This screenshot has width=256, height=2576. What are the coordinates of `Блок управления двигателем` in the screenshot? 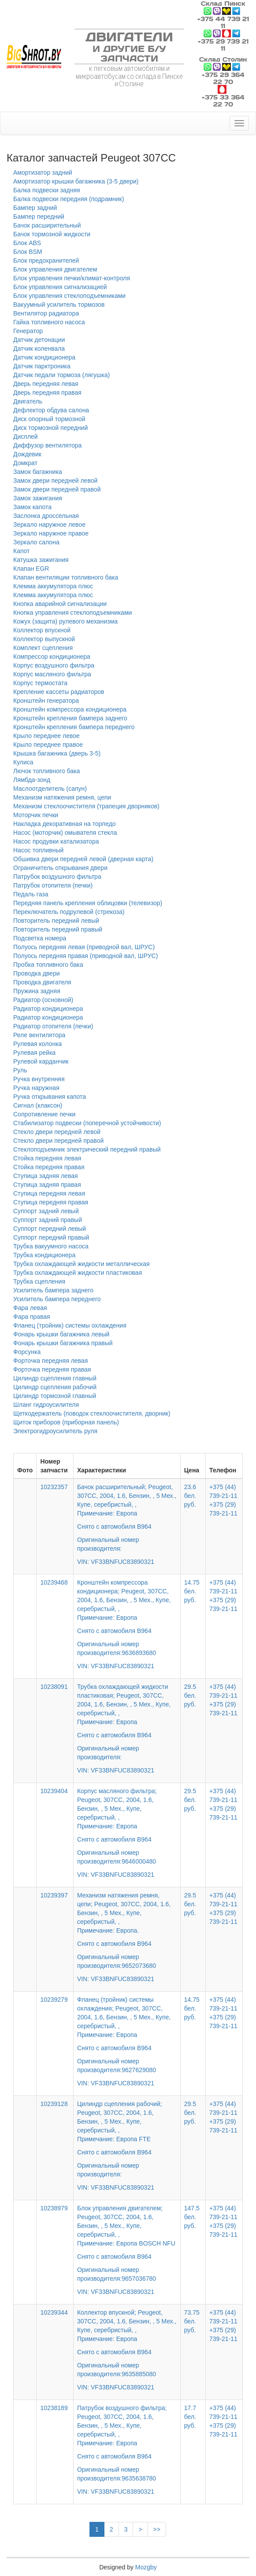 It's located at (55, 269).